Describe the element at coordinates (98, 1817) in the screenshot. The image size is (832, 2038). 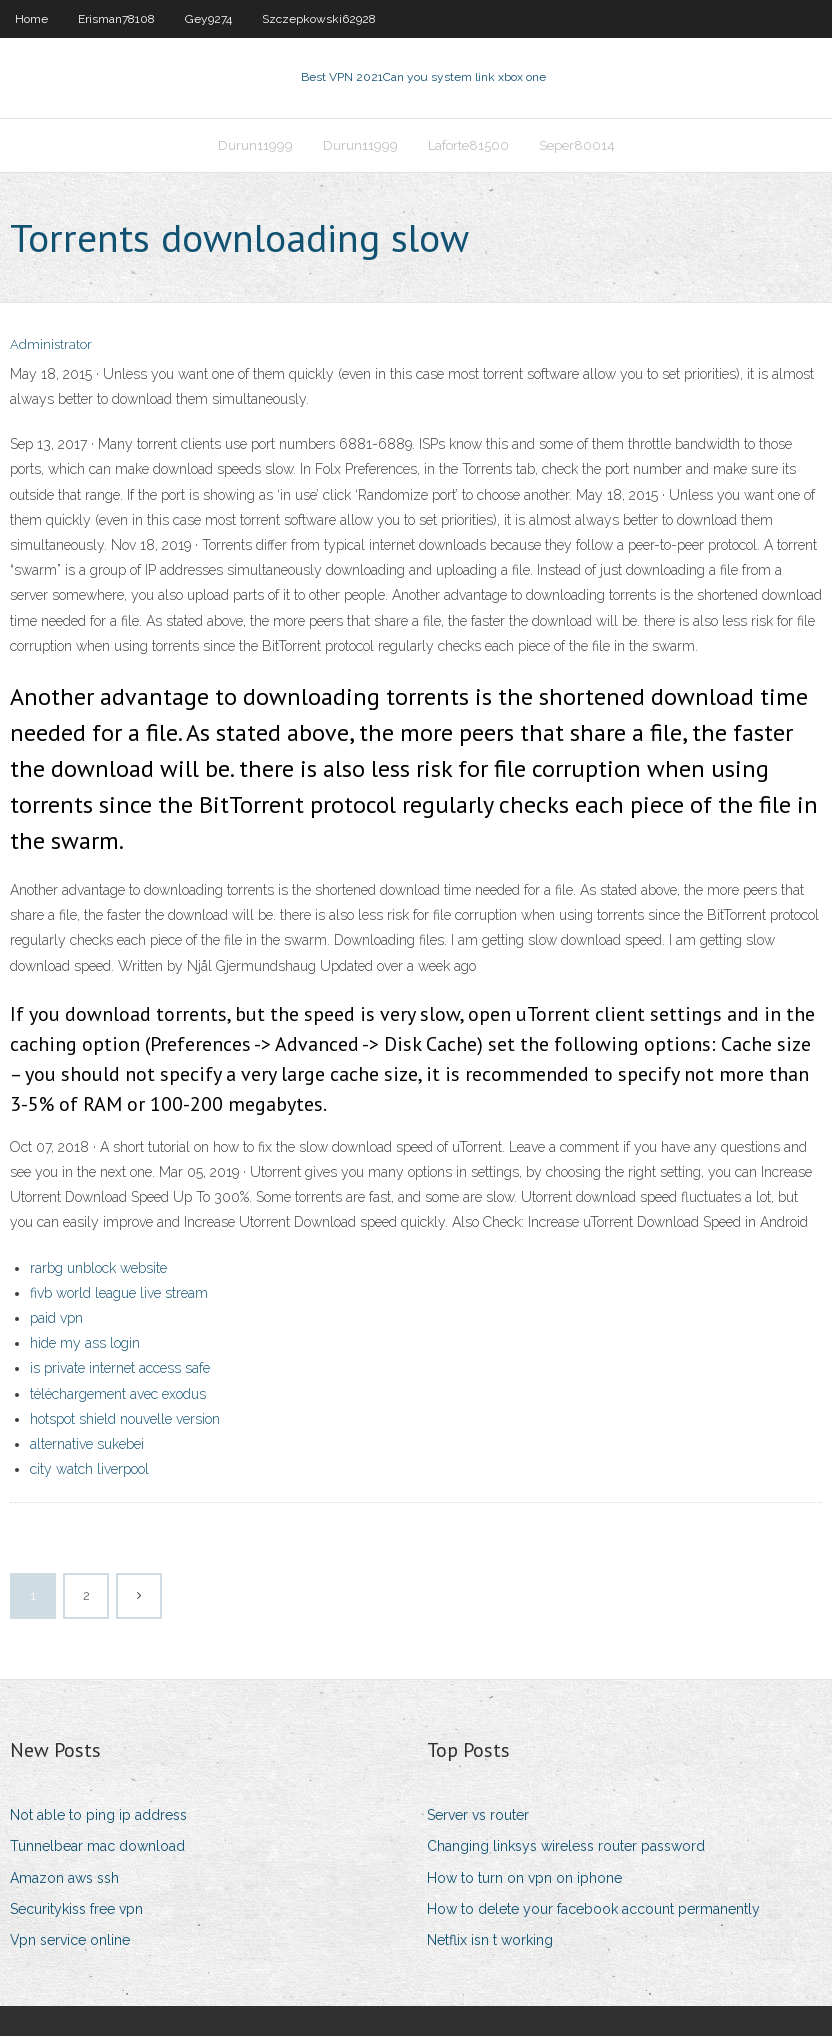
I see `Not able to ping ip address` at that location.